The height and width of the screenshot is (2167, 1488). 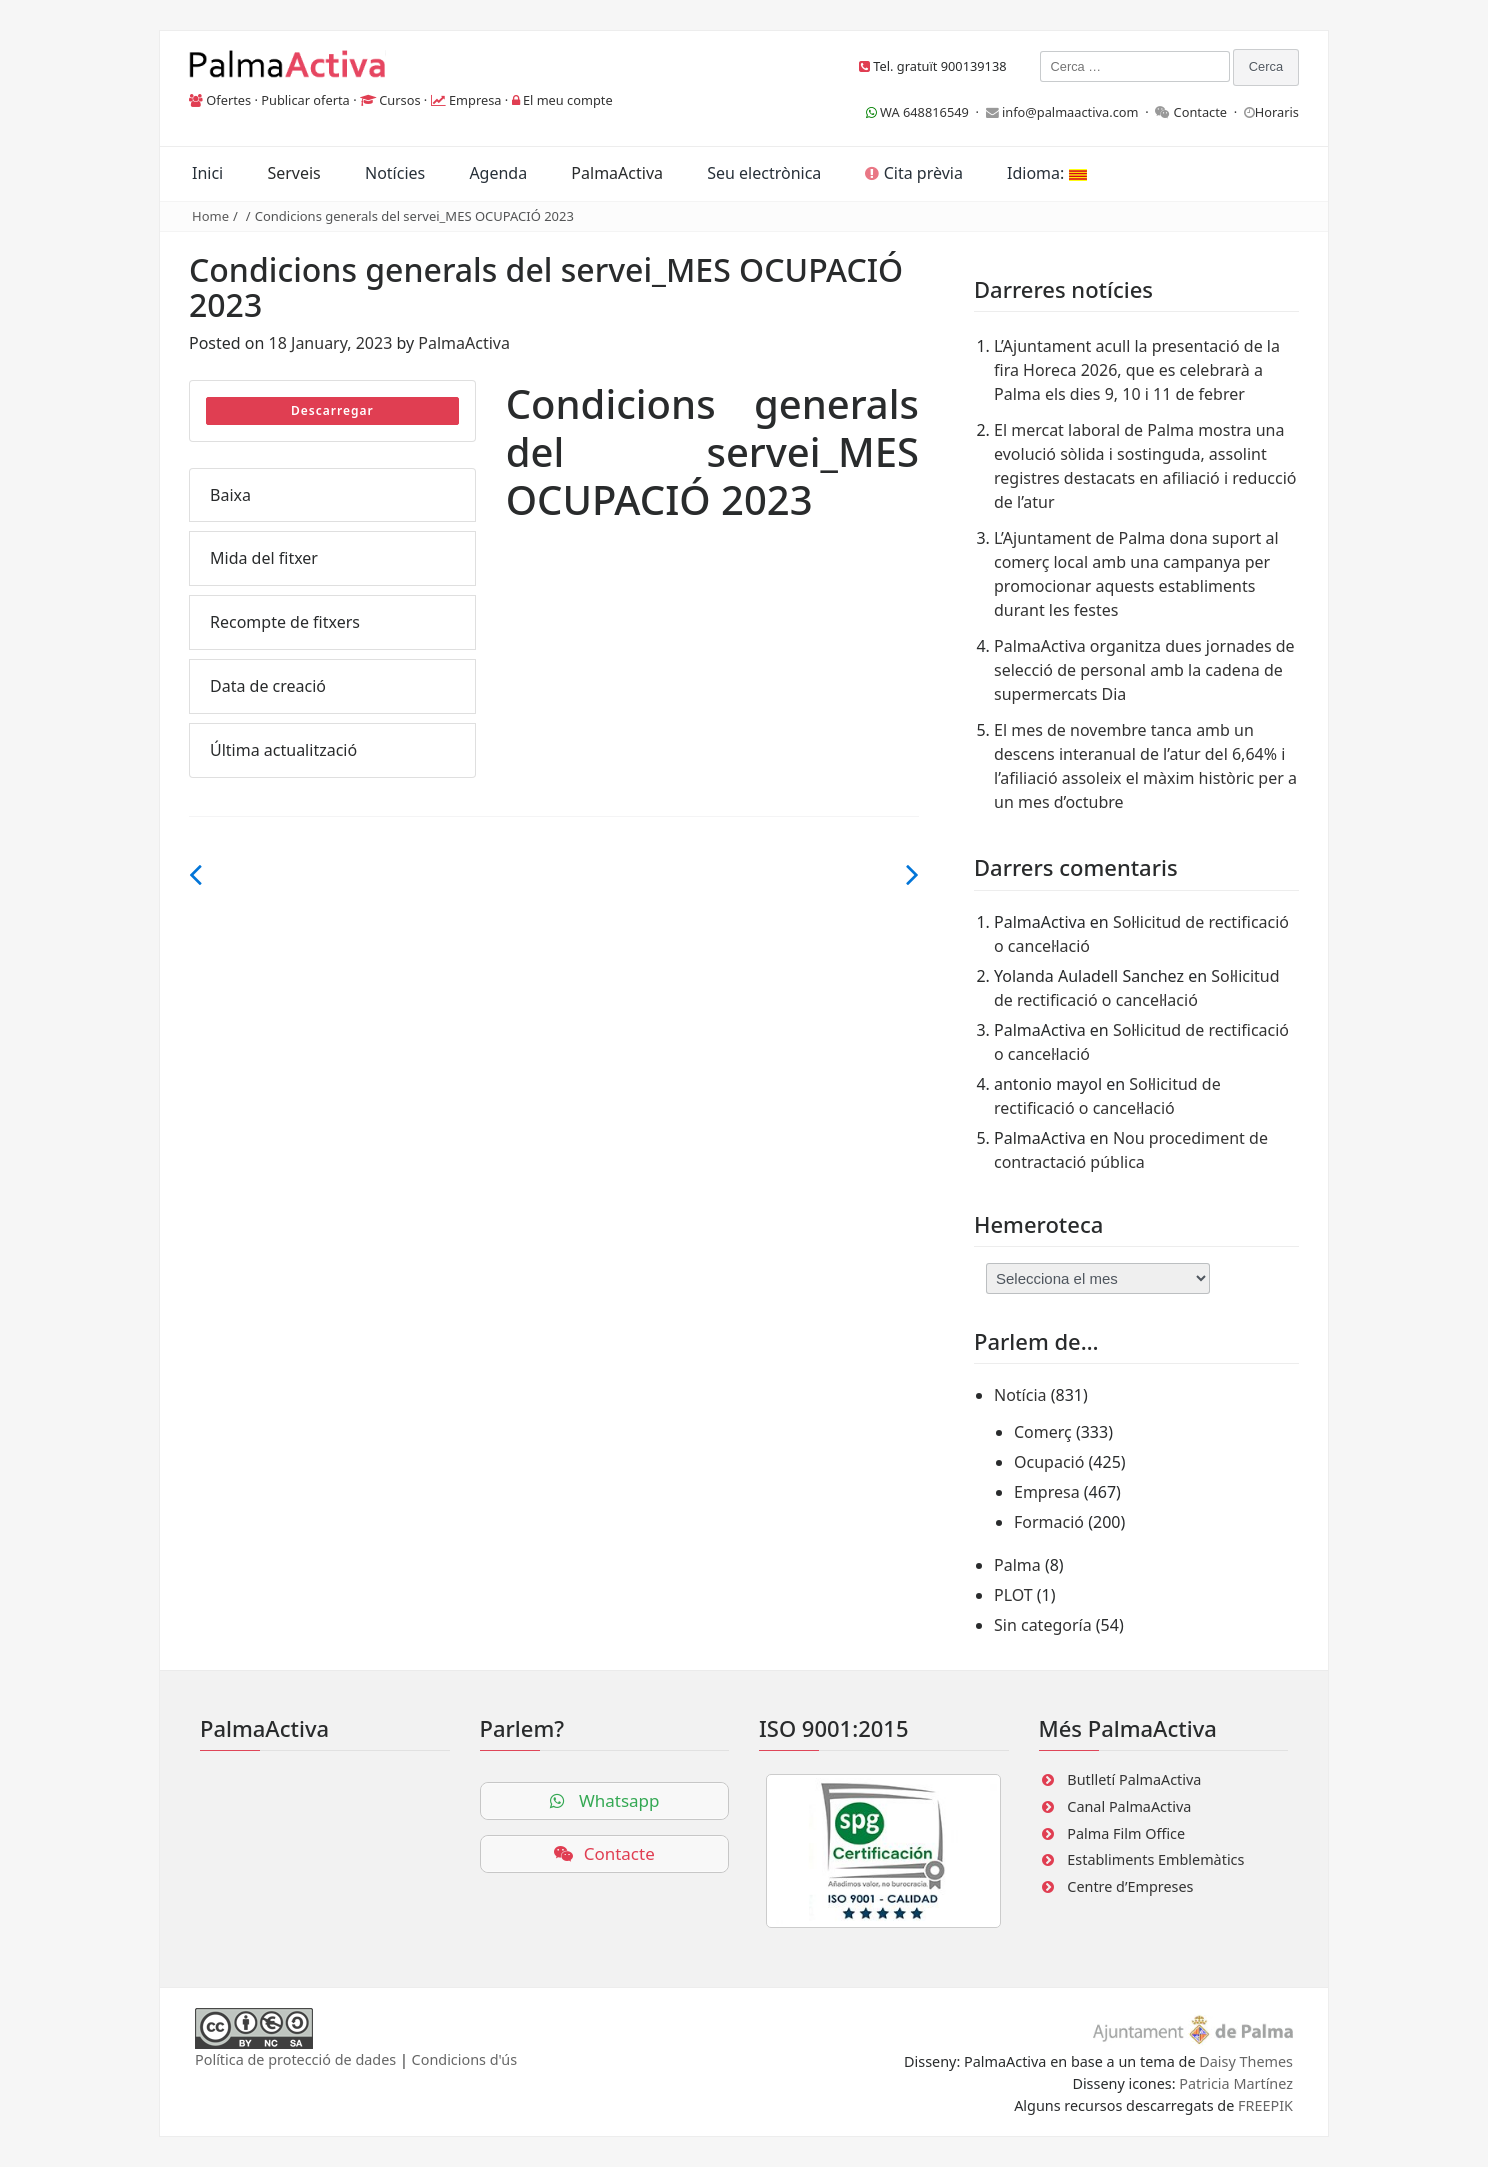 What do you see at coordinates (475, 100) in the screenshot?
I see `Empresa` at bounding box center [475, 100].